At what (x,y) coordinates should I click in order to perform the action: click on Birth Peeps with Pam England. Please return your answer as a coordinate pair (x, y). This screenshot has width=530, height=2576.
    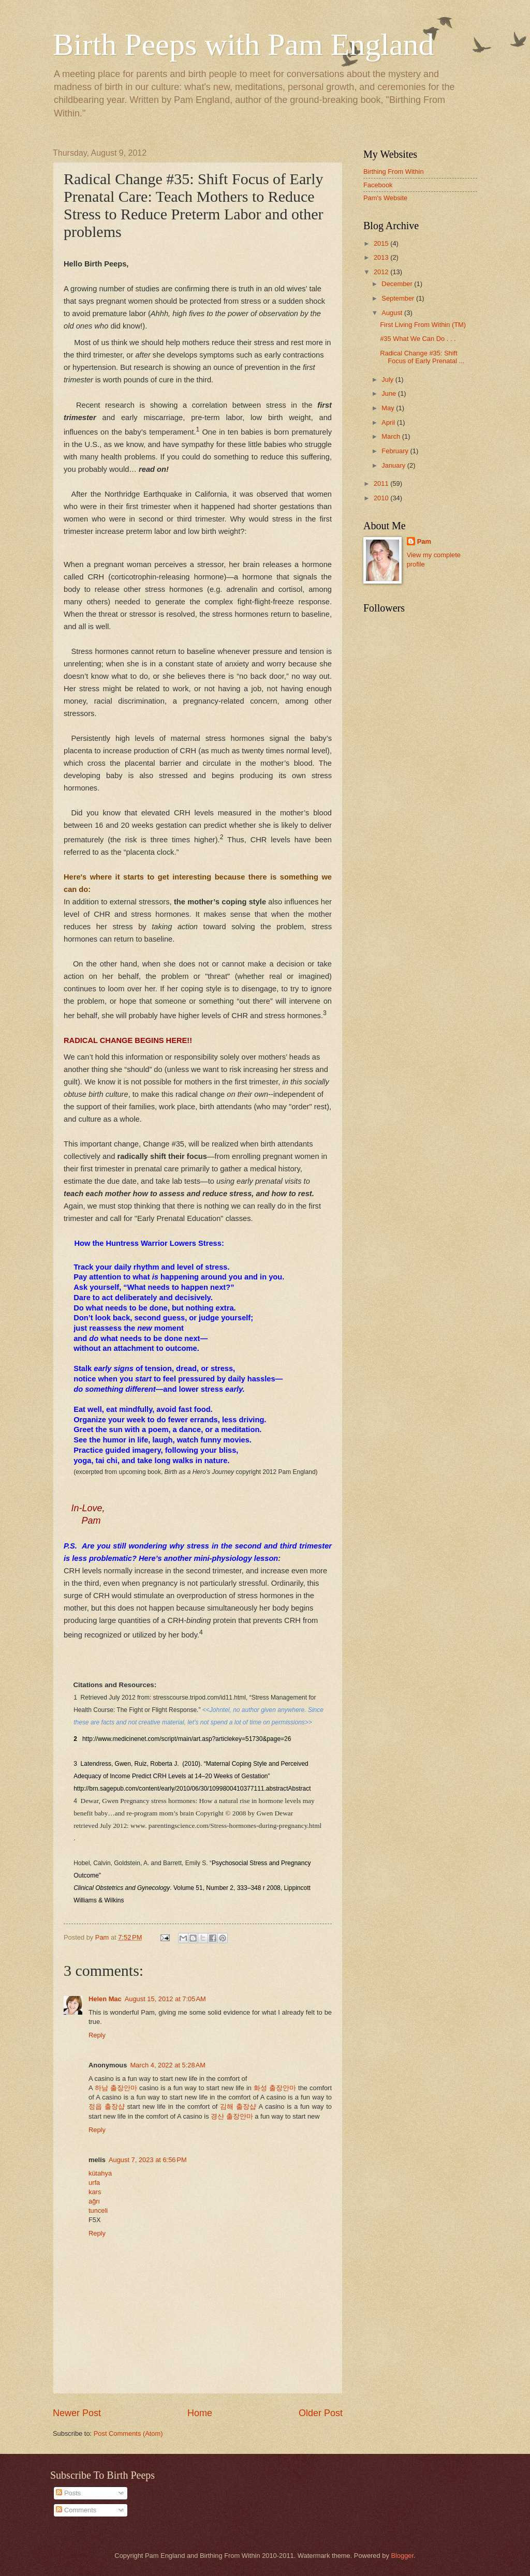
    Looking at the image, I should click on (243, 44).